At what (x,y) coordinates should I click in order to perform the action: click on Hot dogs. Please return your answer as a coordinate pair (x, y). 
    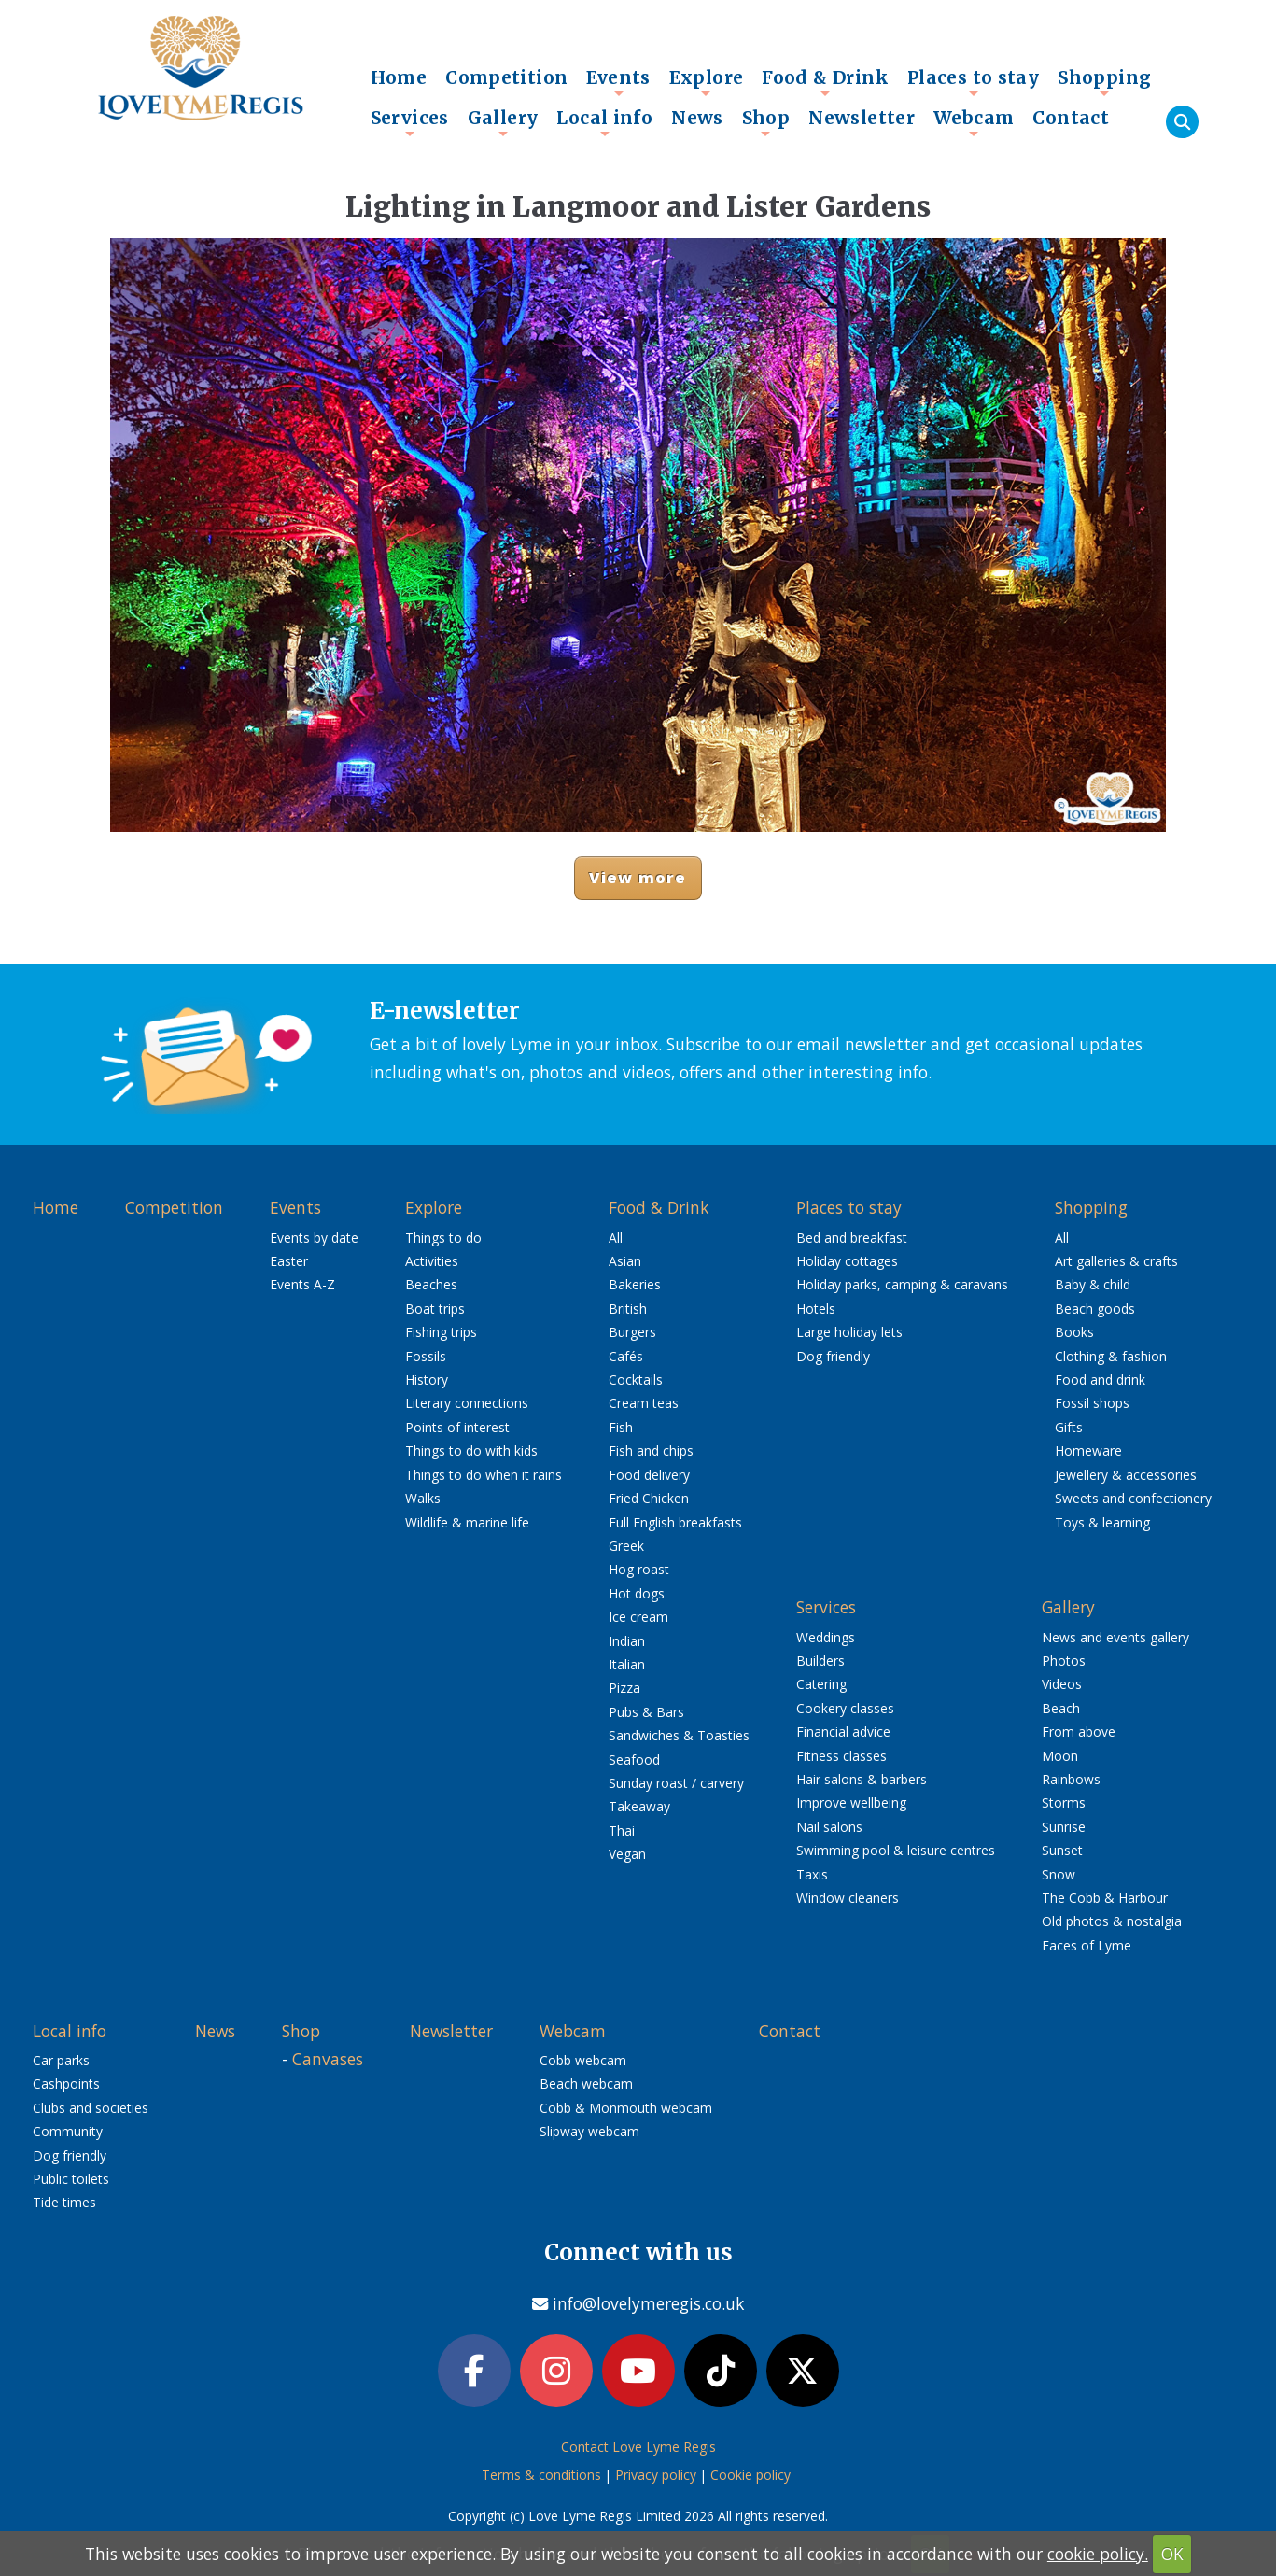
    Looking at the image, I should click on (637, 1593).